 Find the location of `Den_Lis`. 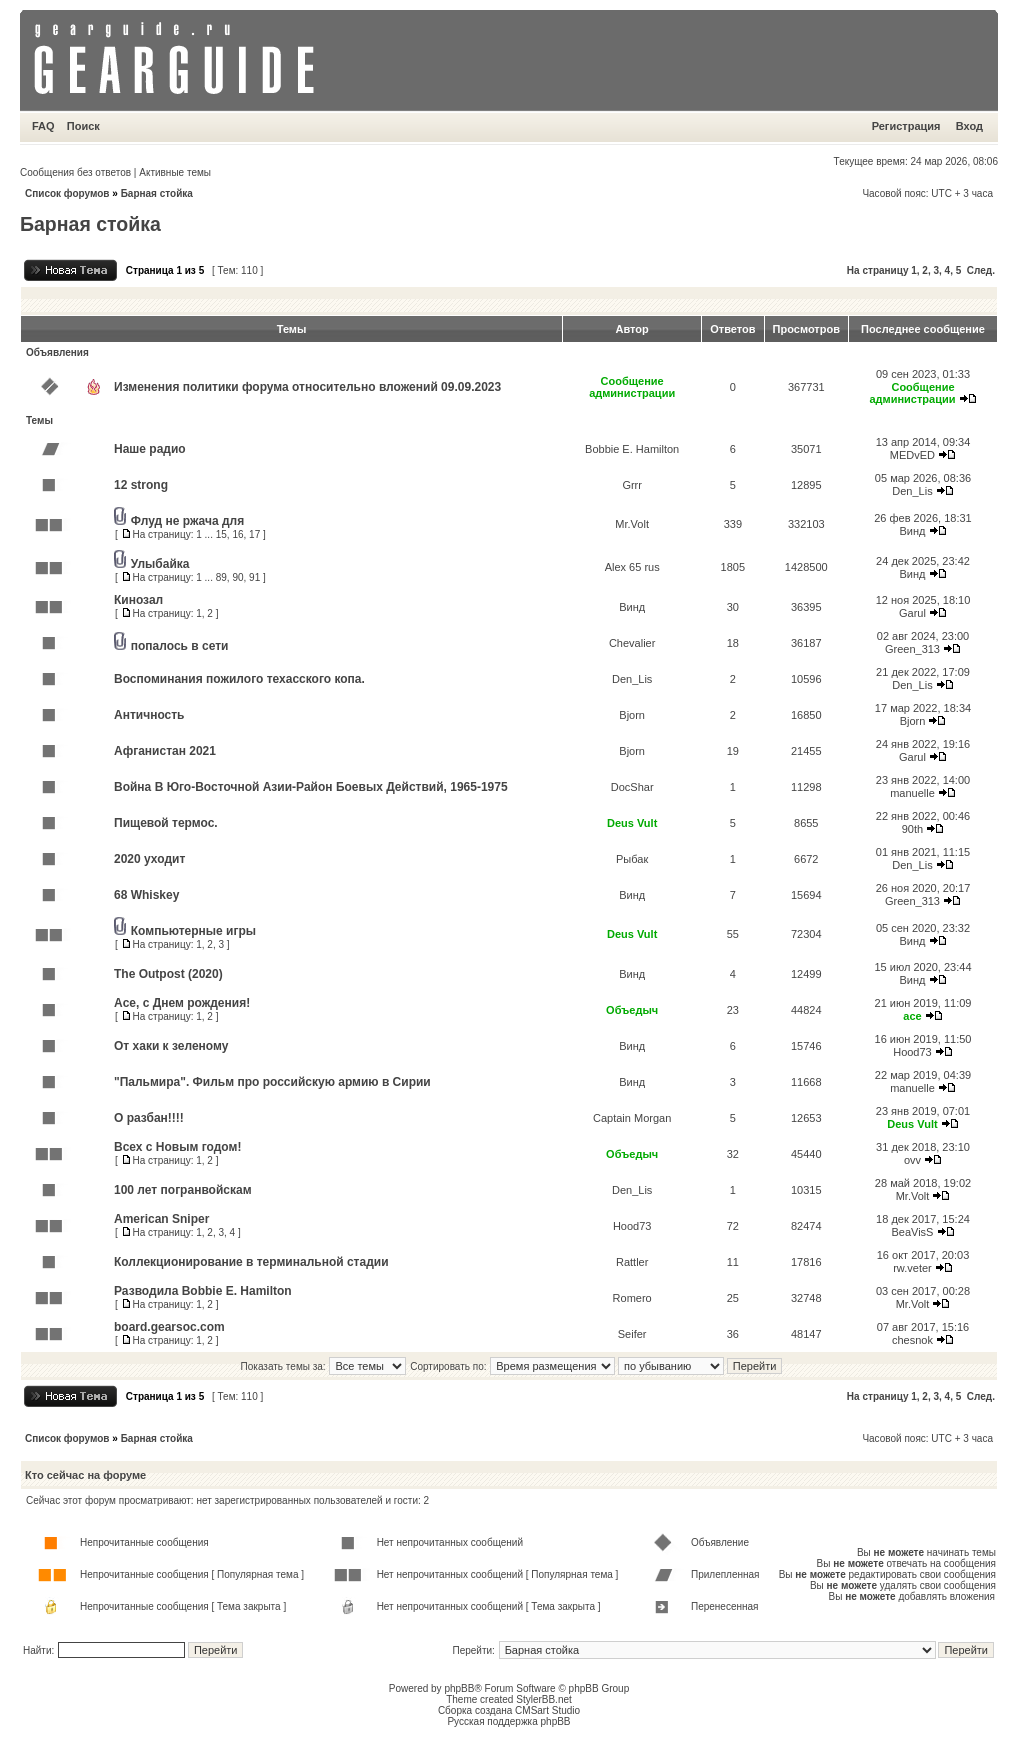

Den_Lis is located at coordinates (912, 491).